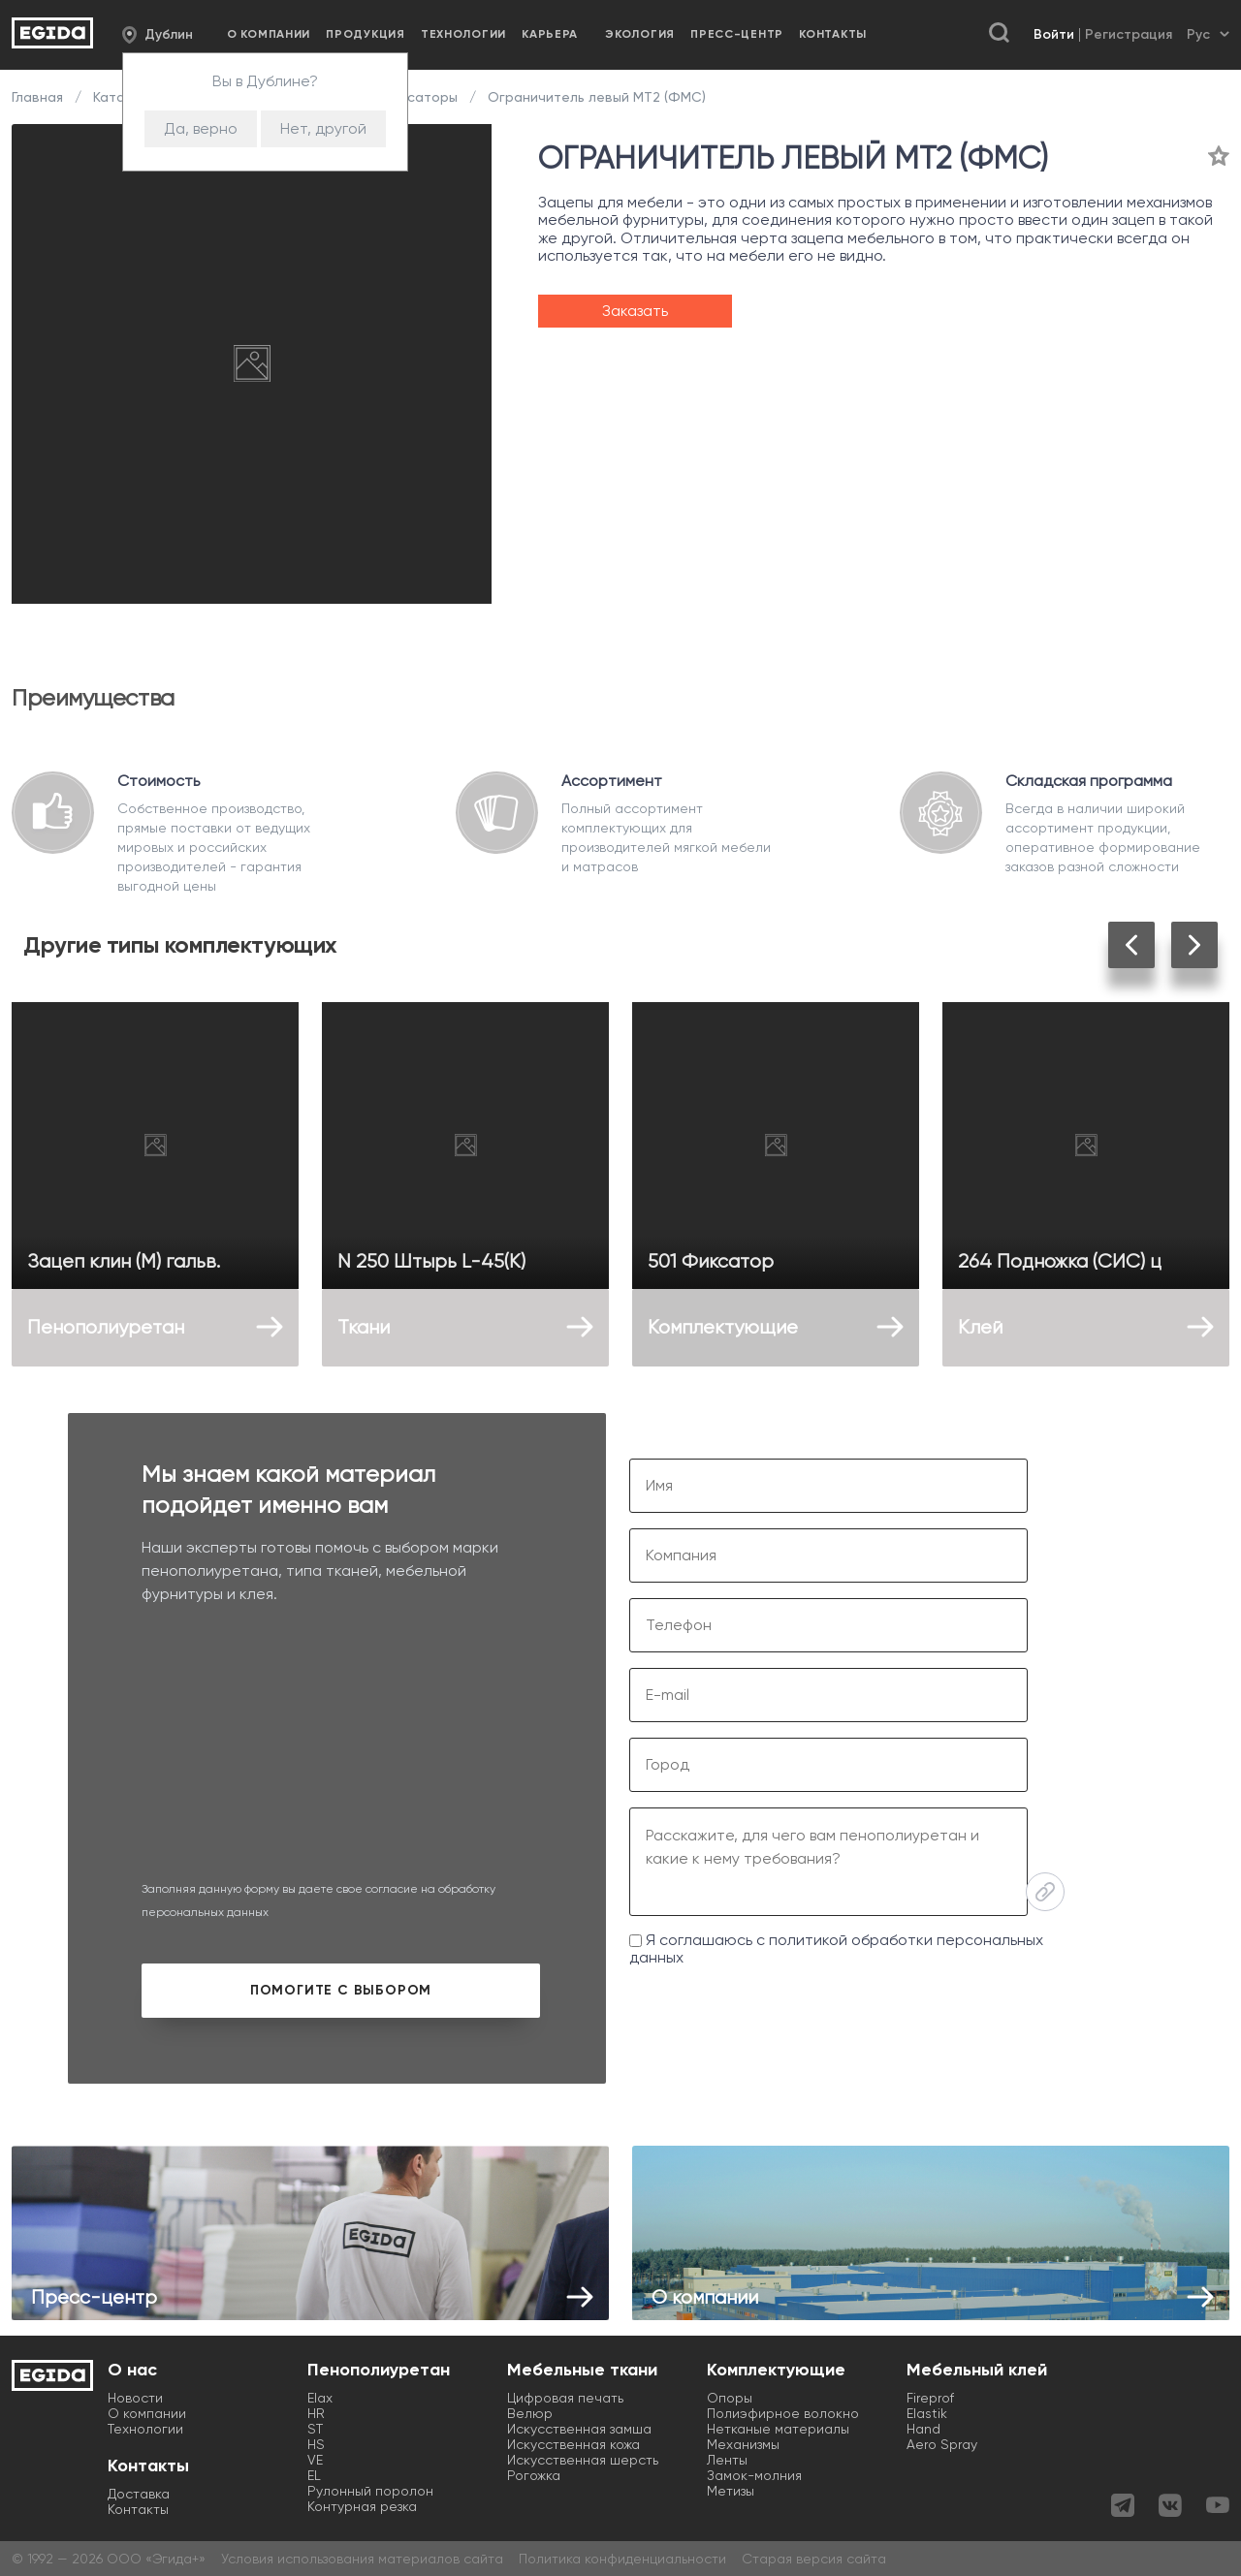  Describe the element at coordinates (783, 2413) in the screenshot. I see `Полиэфирное волокно` at that location.